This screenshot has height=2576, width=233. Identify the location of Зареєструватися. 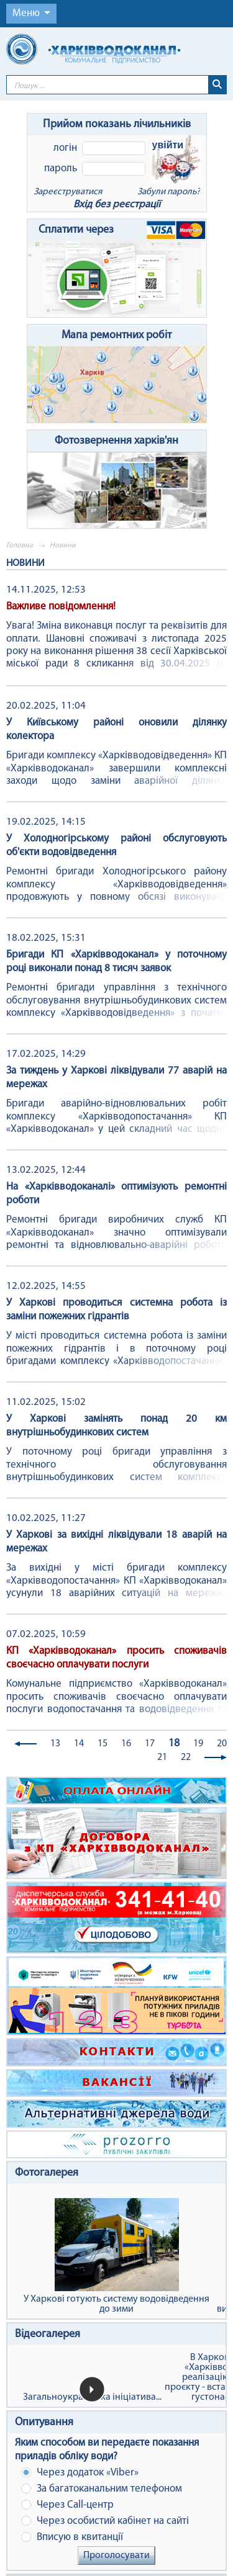
(68, 192).